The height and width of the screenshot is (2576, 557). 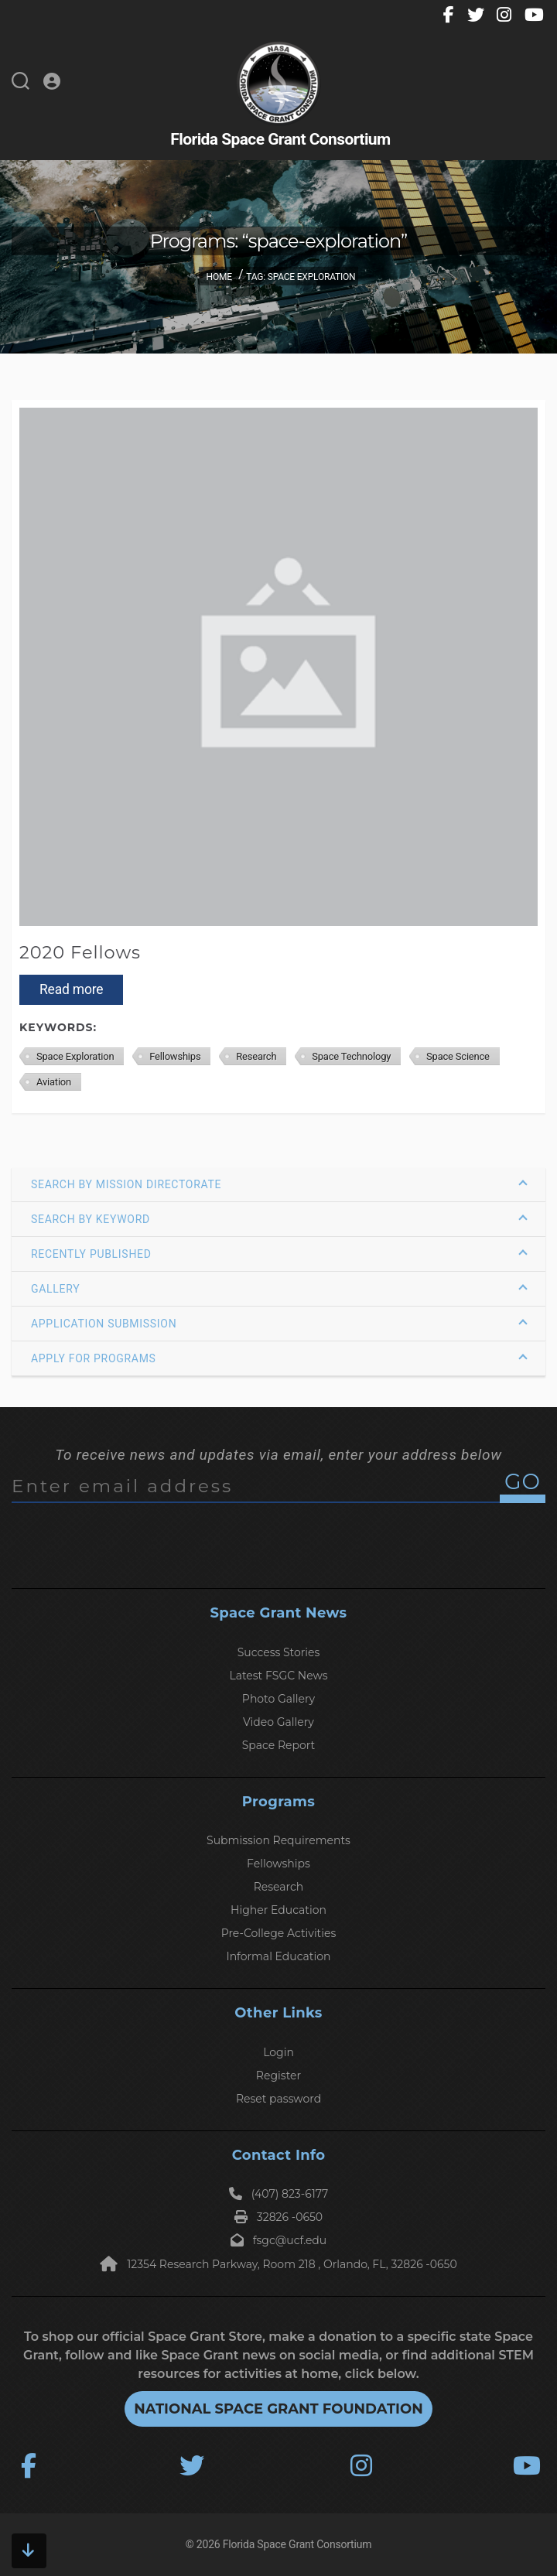 What do you see at coordinates (278, 1840) in the screenshot?
I see `Submission Requirements` at bounding box center [278, 1840].